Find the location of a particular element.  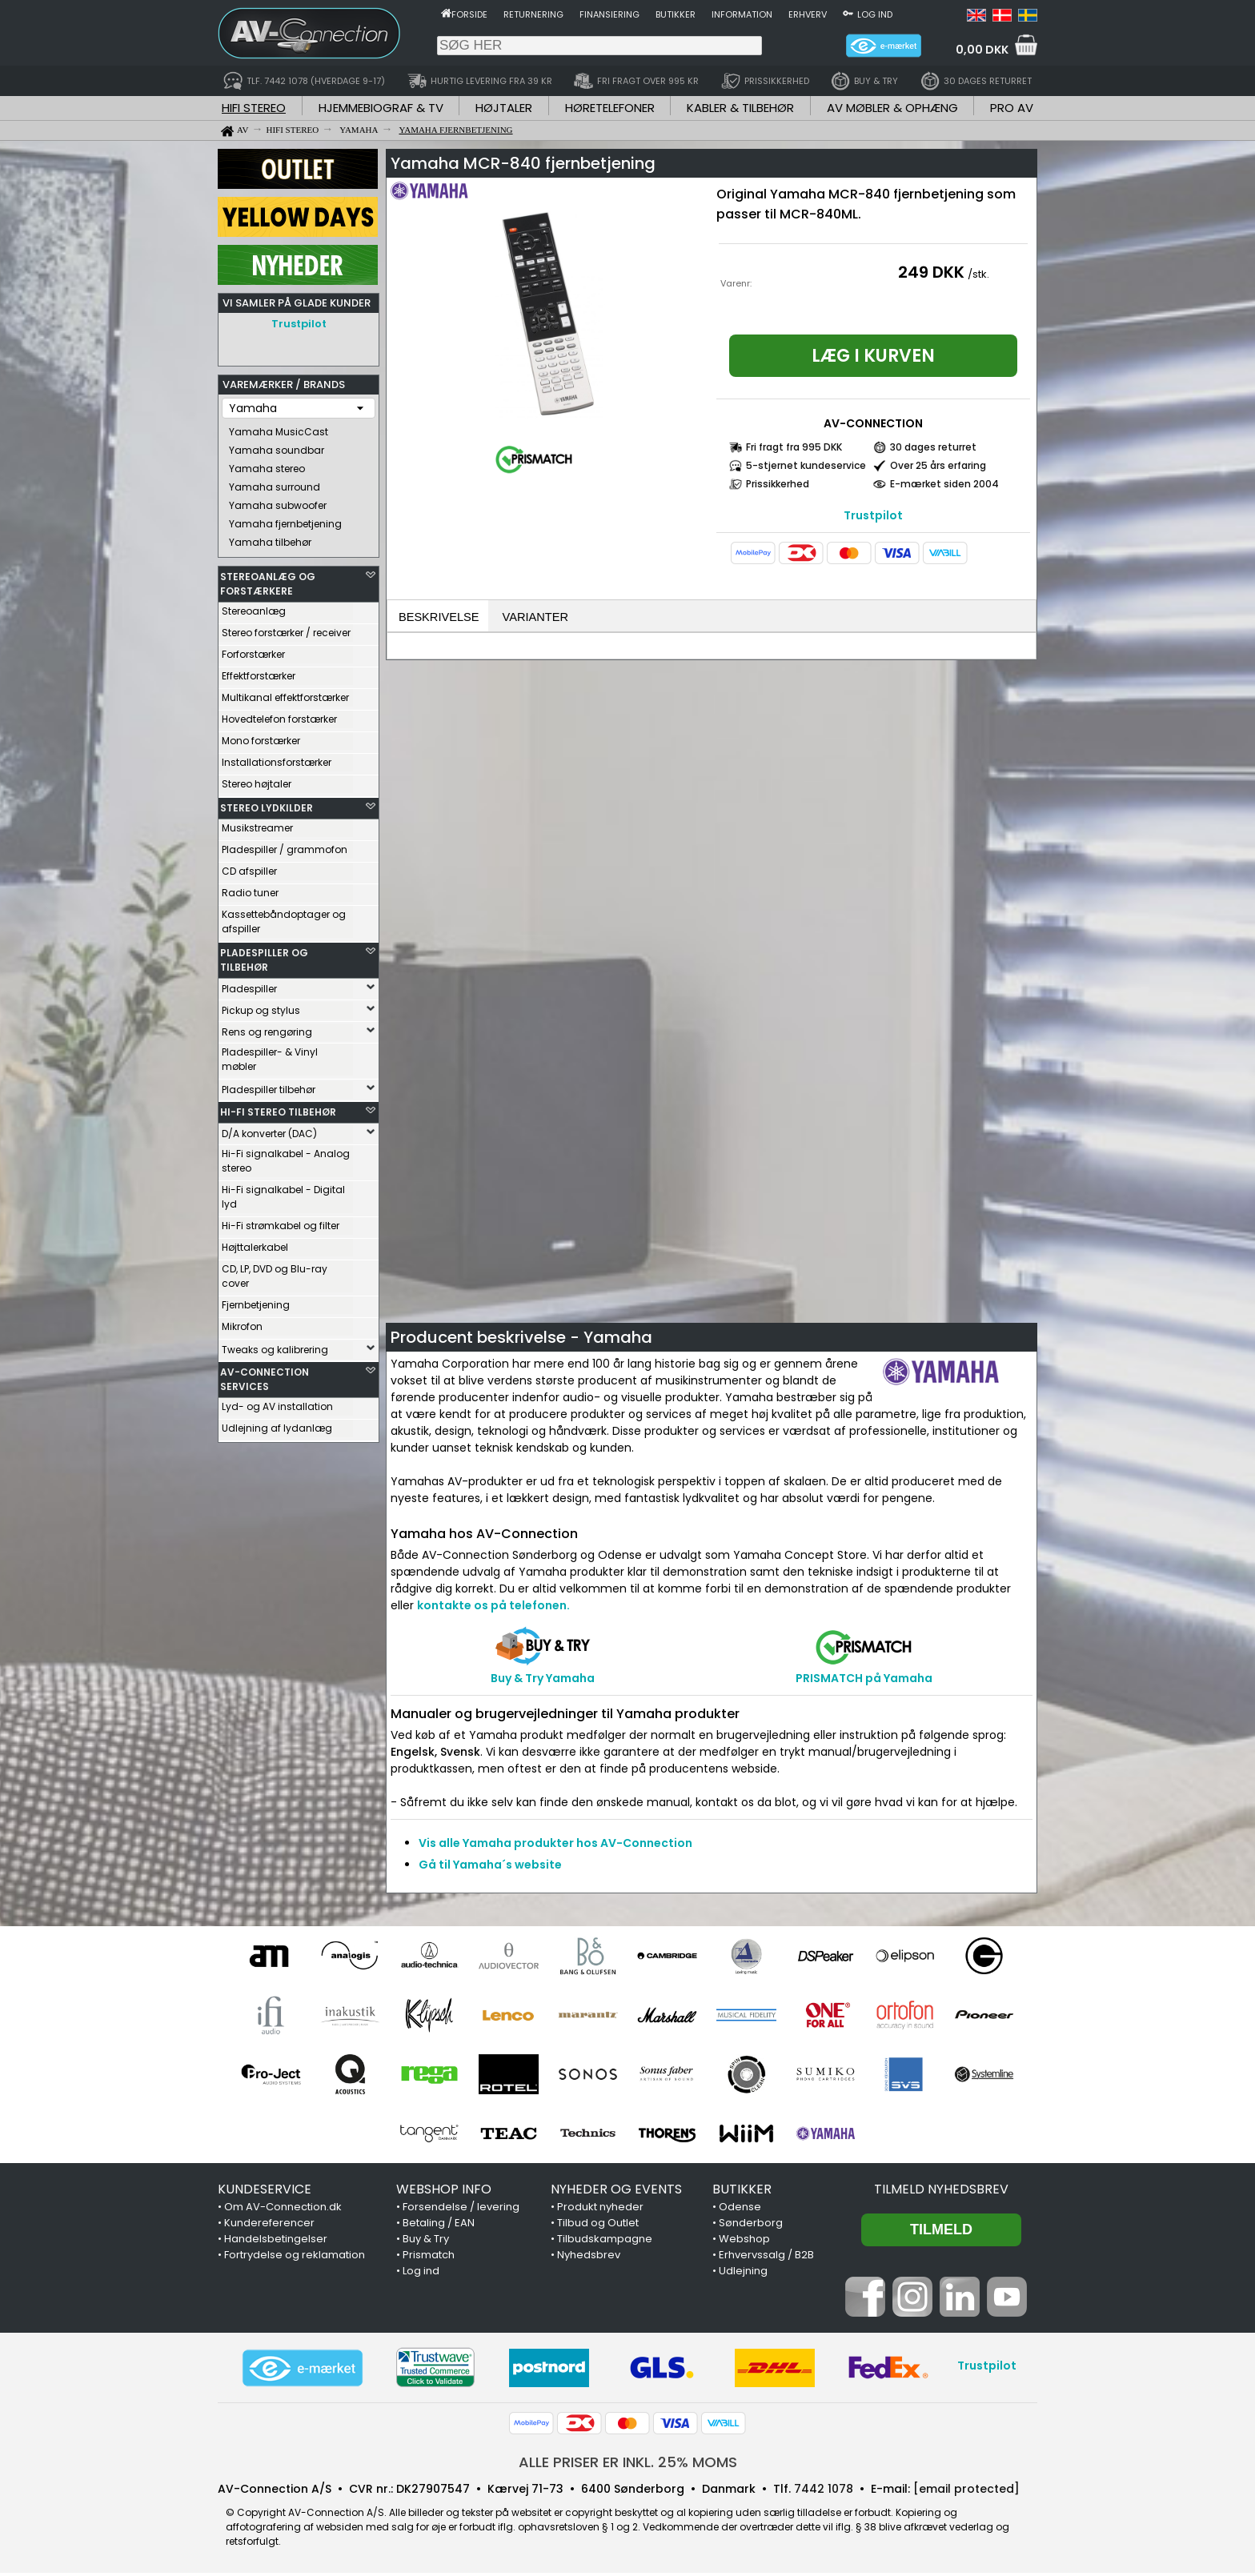

Udlejning af lydanlæg is located at coordinates (277, 1424).